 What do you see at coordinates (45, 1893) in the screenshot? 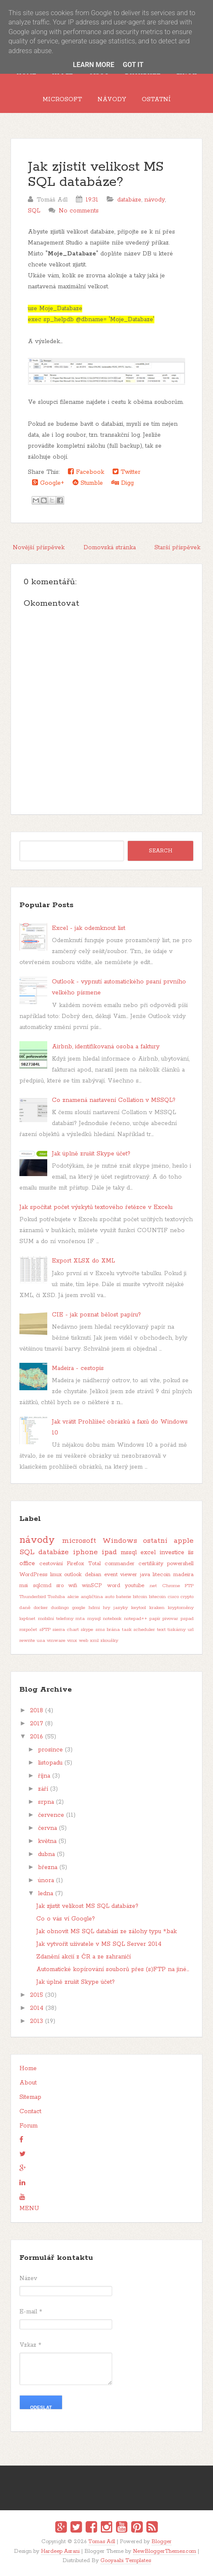
I see `ledna` at bounding box center [45, 1893].